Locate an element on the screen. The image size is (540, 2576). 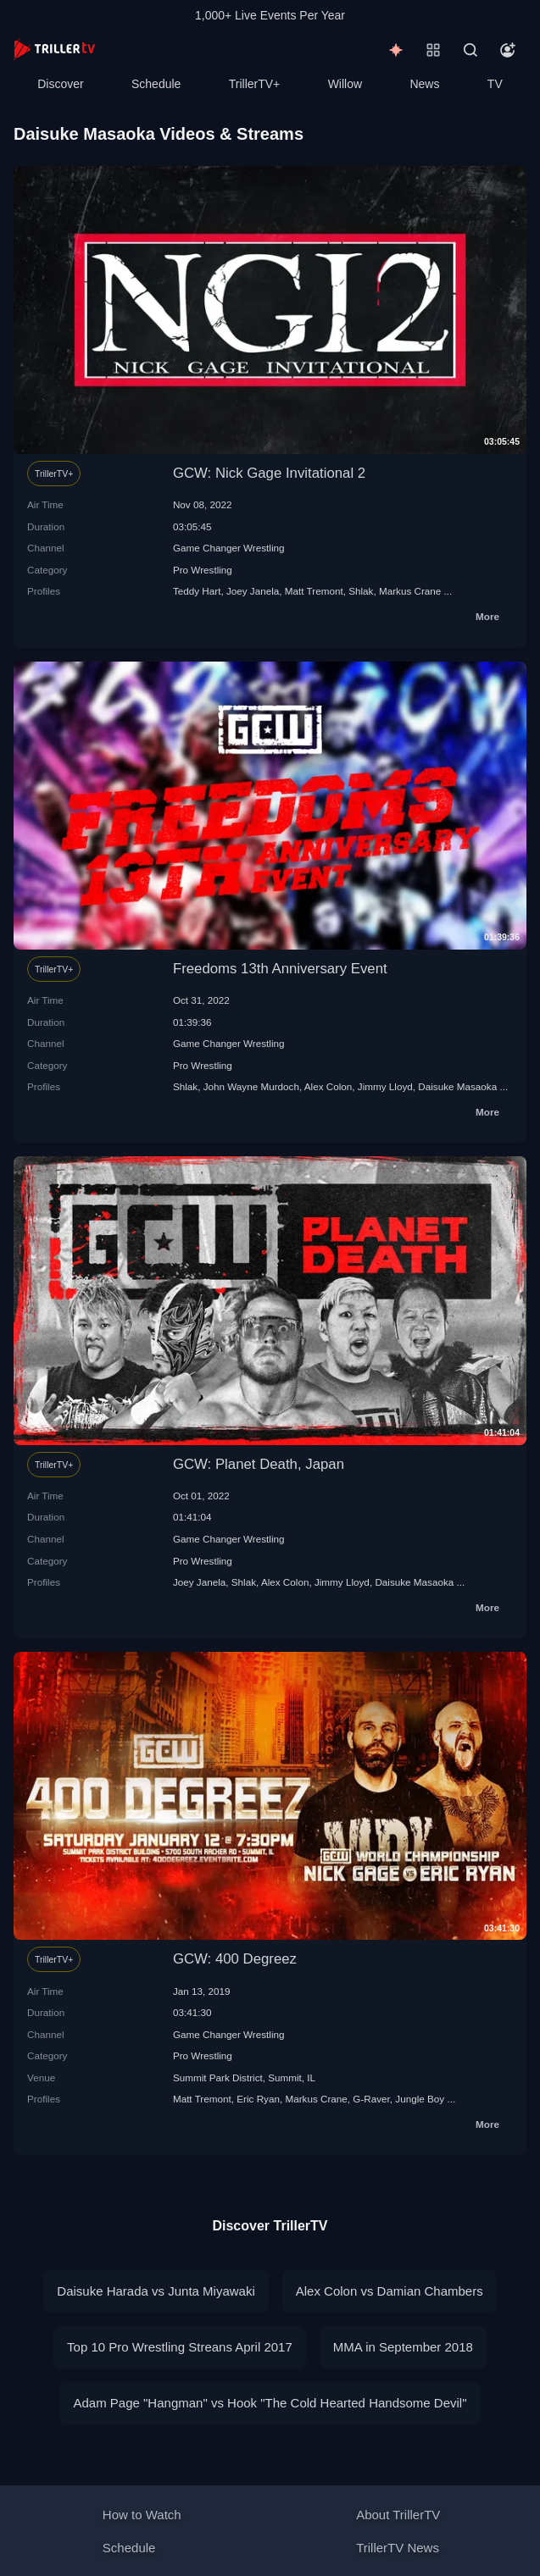
Game Changer Wrestling is located at coordinates (229, 547).